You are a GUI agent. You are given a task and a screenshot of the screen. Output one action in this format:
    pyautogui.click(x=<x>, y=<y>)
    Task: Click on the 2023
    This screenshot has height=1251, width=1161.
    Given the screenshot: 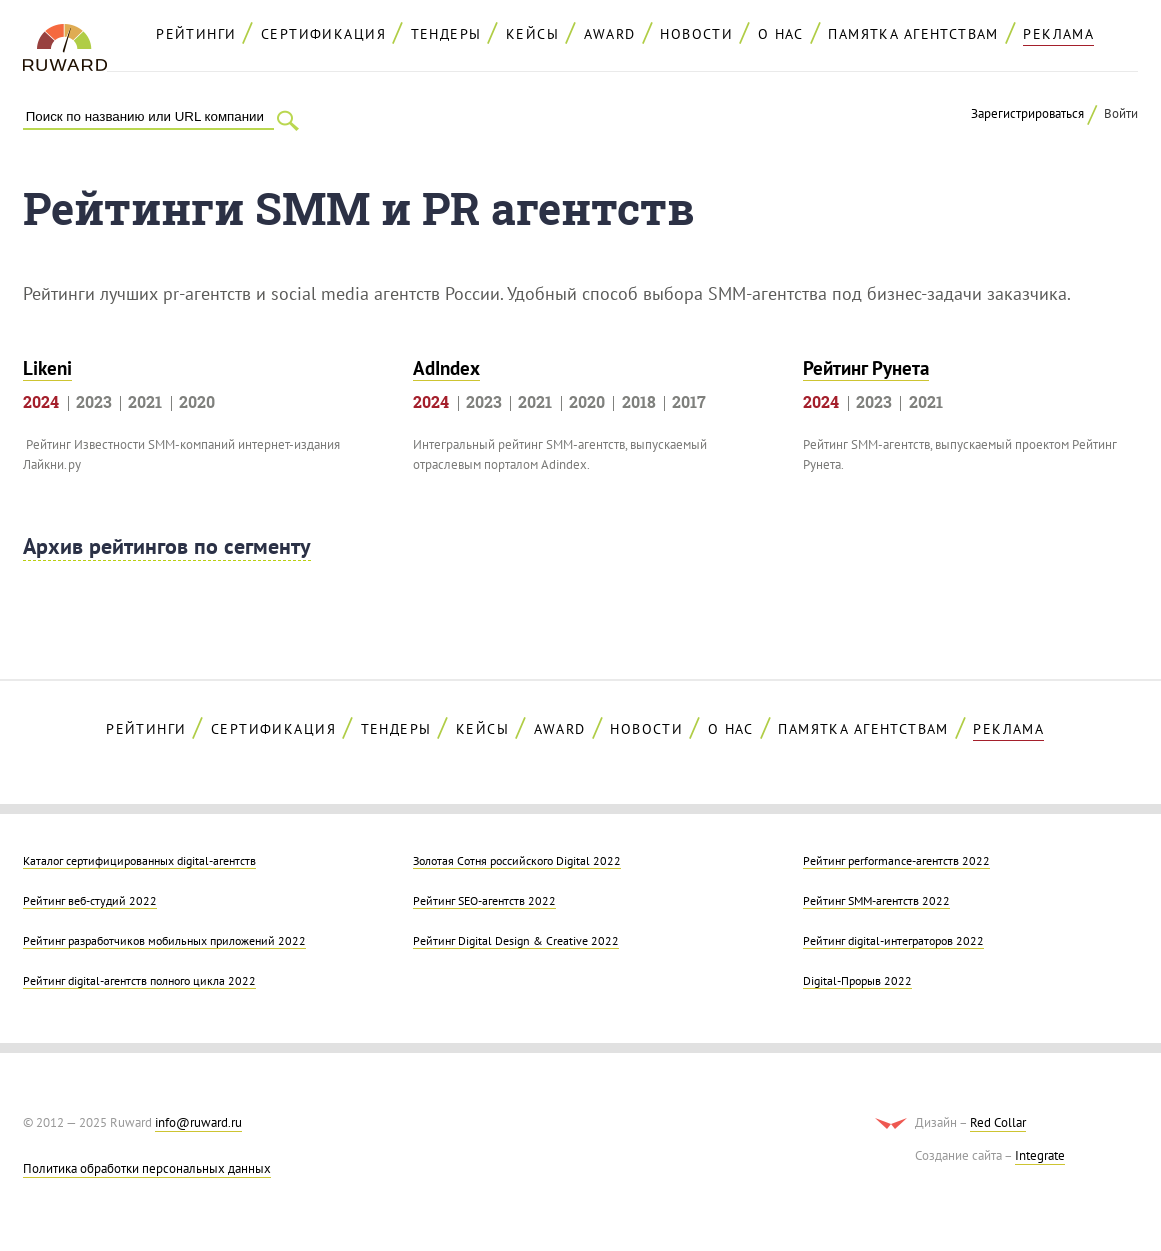 What is the action you would take?
    pyautogui.click(x=94, y=402)
    